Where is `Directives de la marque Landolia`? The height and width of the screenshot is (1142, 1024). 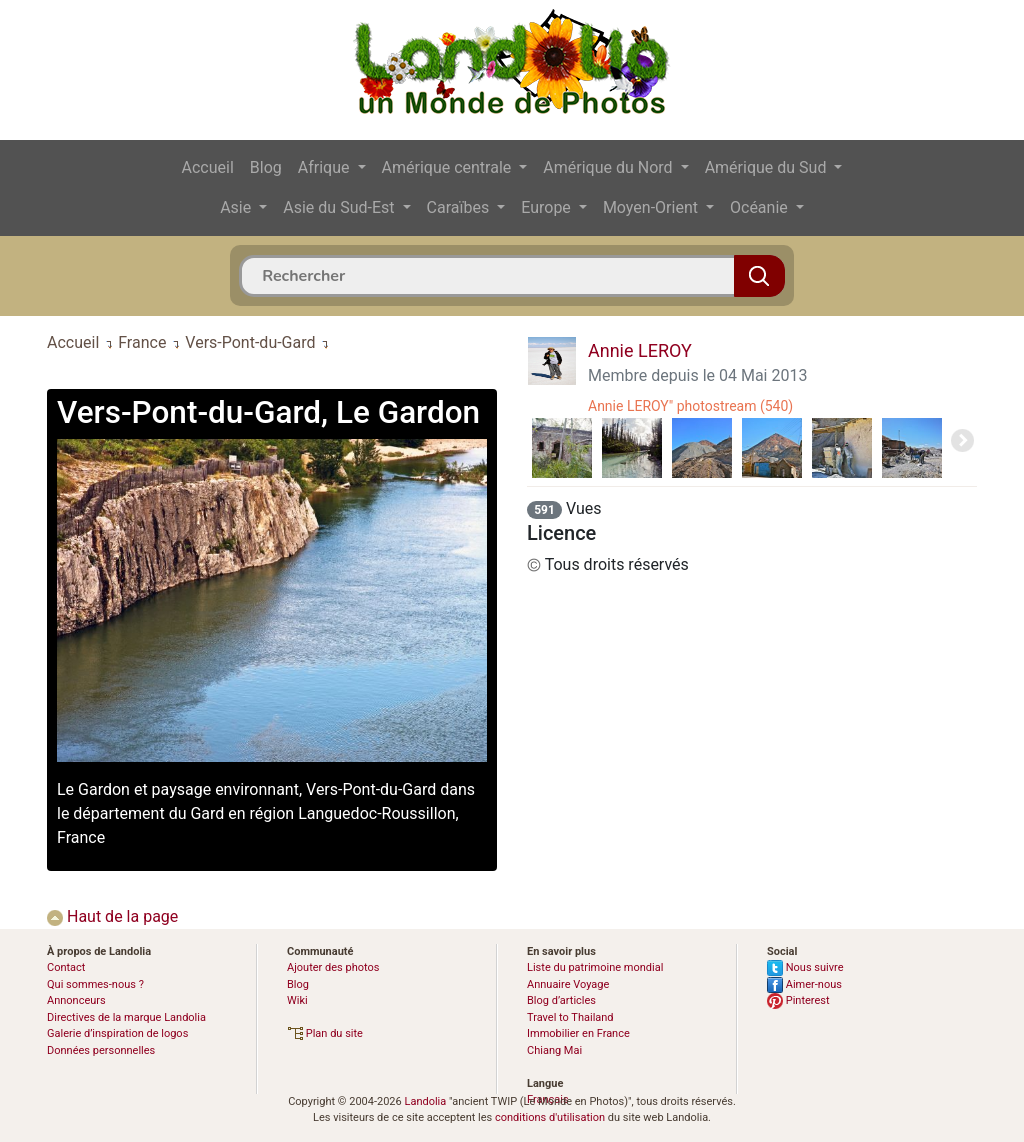 Directives de la marque Landolia is located at coordinates (126, 1017).